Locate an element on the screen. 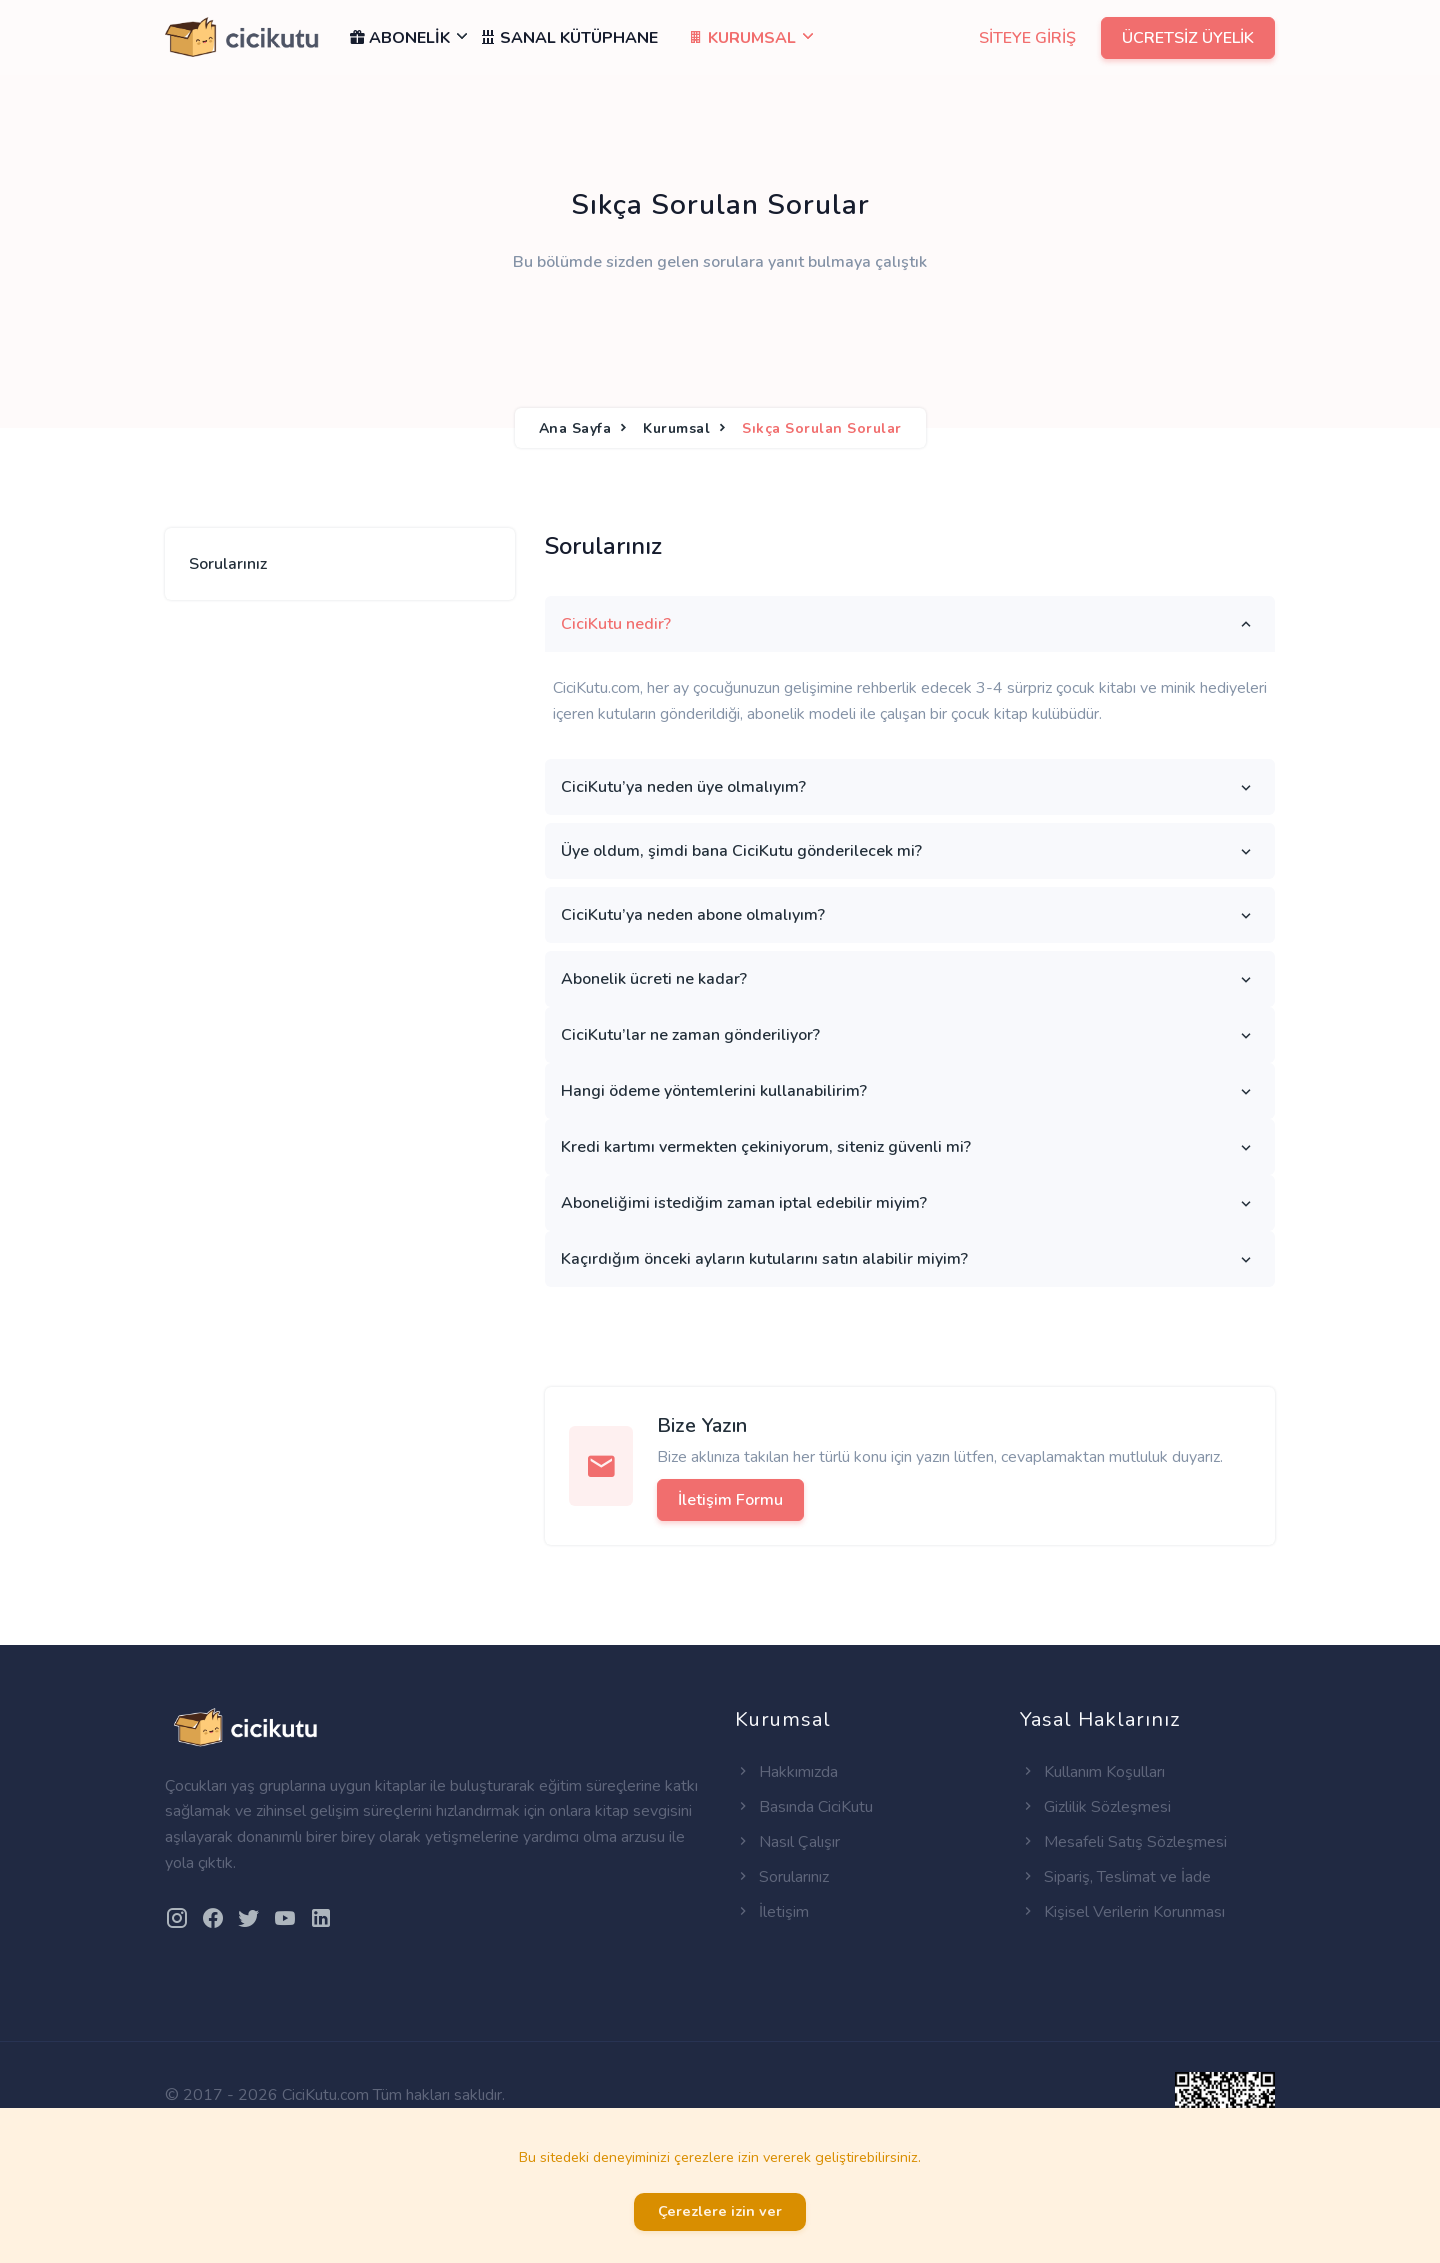  Basında CiciKutu is located at coordinates (804, 1807).